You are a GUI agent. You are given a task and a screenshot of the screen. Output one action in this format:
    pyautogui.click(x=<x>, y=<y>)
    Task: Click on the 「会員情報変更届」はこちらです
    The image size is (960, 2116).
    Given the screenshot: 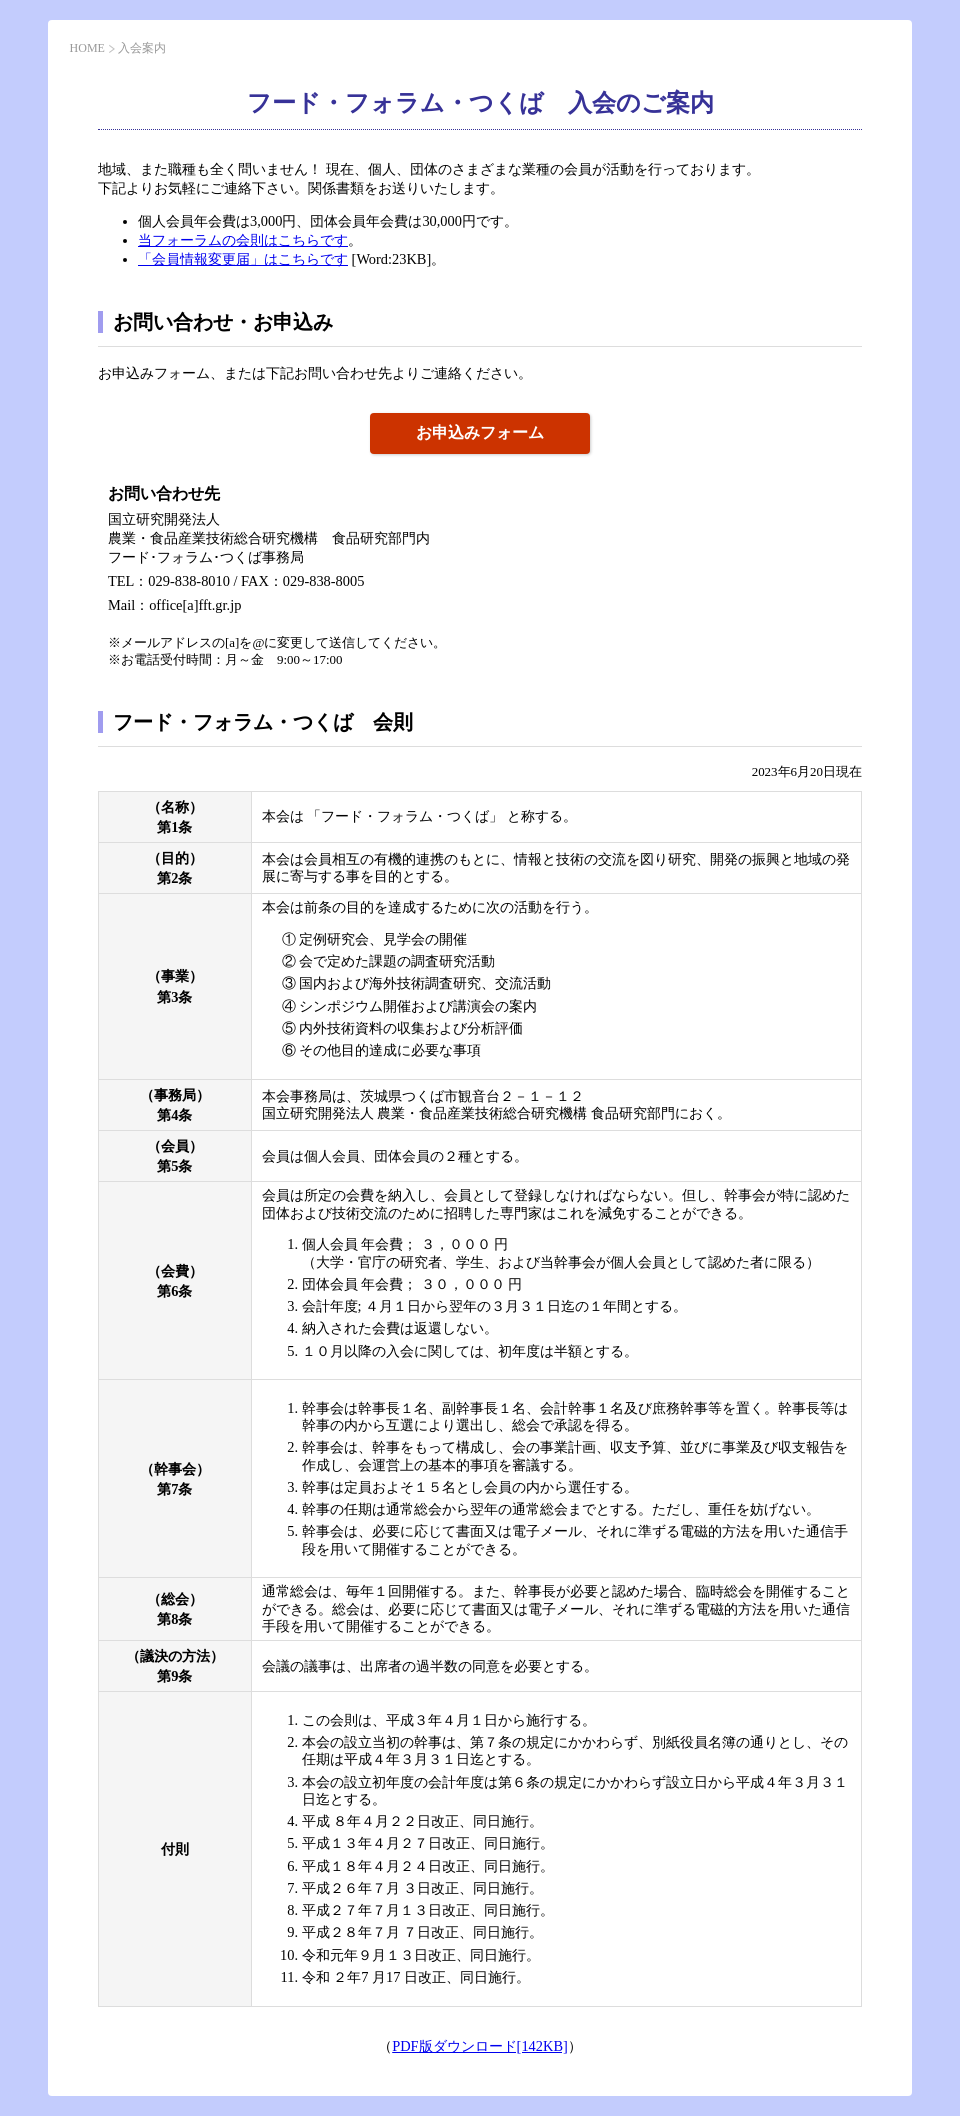 What is the action you would take?
    pyautogui.click(x=243, y=259)
    